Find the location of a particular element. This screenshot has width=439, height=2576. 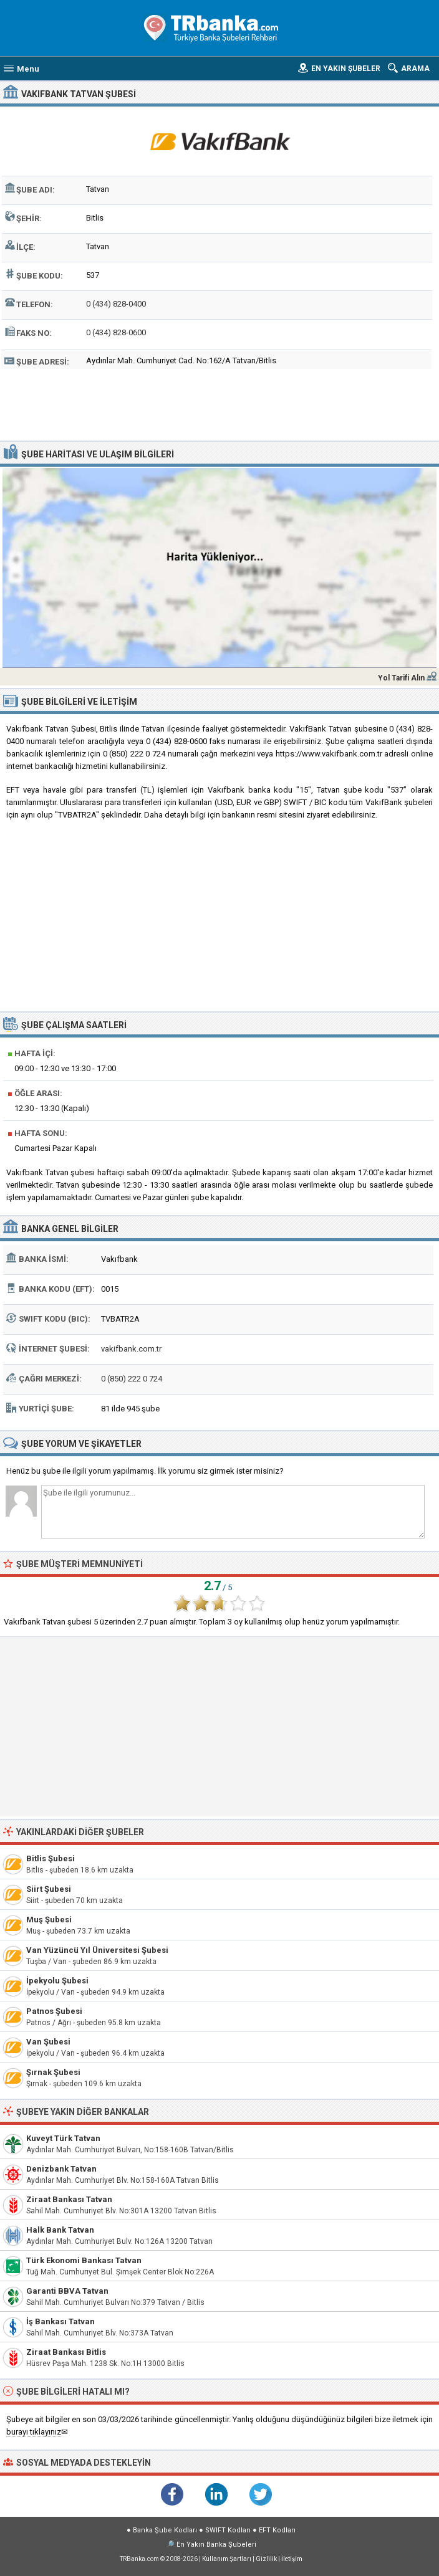

Yol Tarifi Alın is located at coordinates (401, 678).